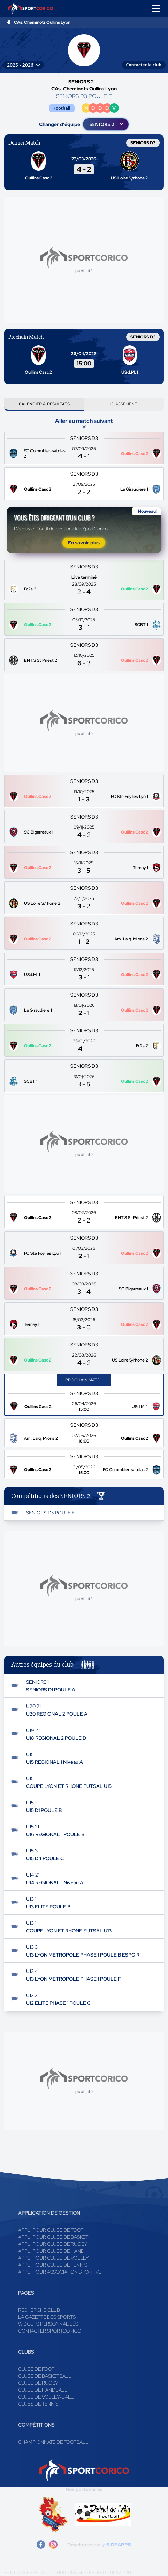 This screenshot has height=2576, width=168. I want to click on Clubs de foot, so click(36, 2369).